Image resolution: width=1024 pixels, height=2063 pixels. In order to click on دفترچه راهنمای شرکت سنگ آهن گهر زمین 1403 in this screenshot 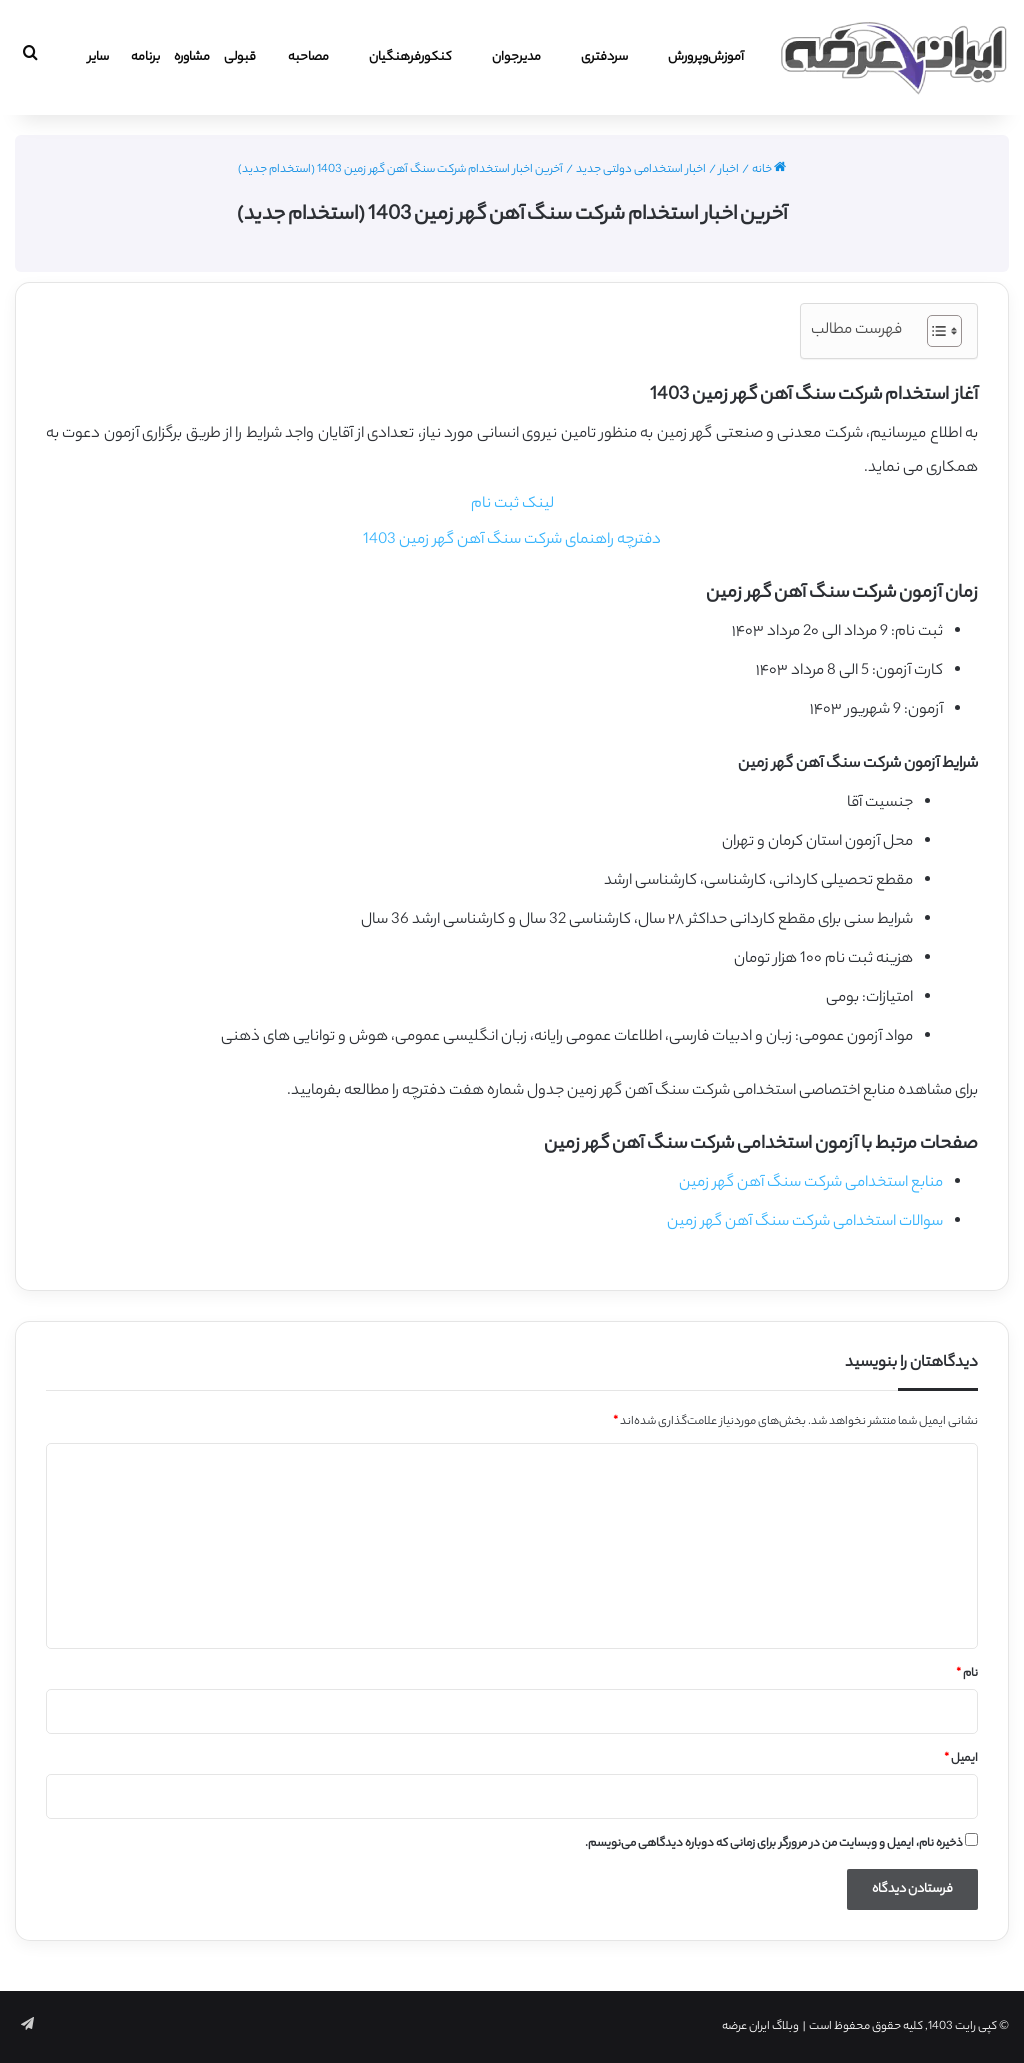, I will do `click(512, 540)`.